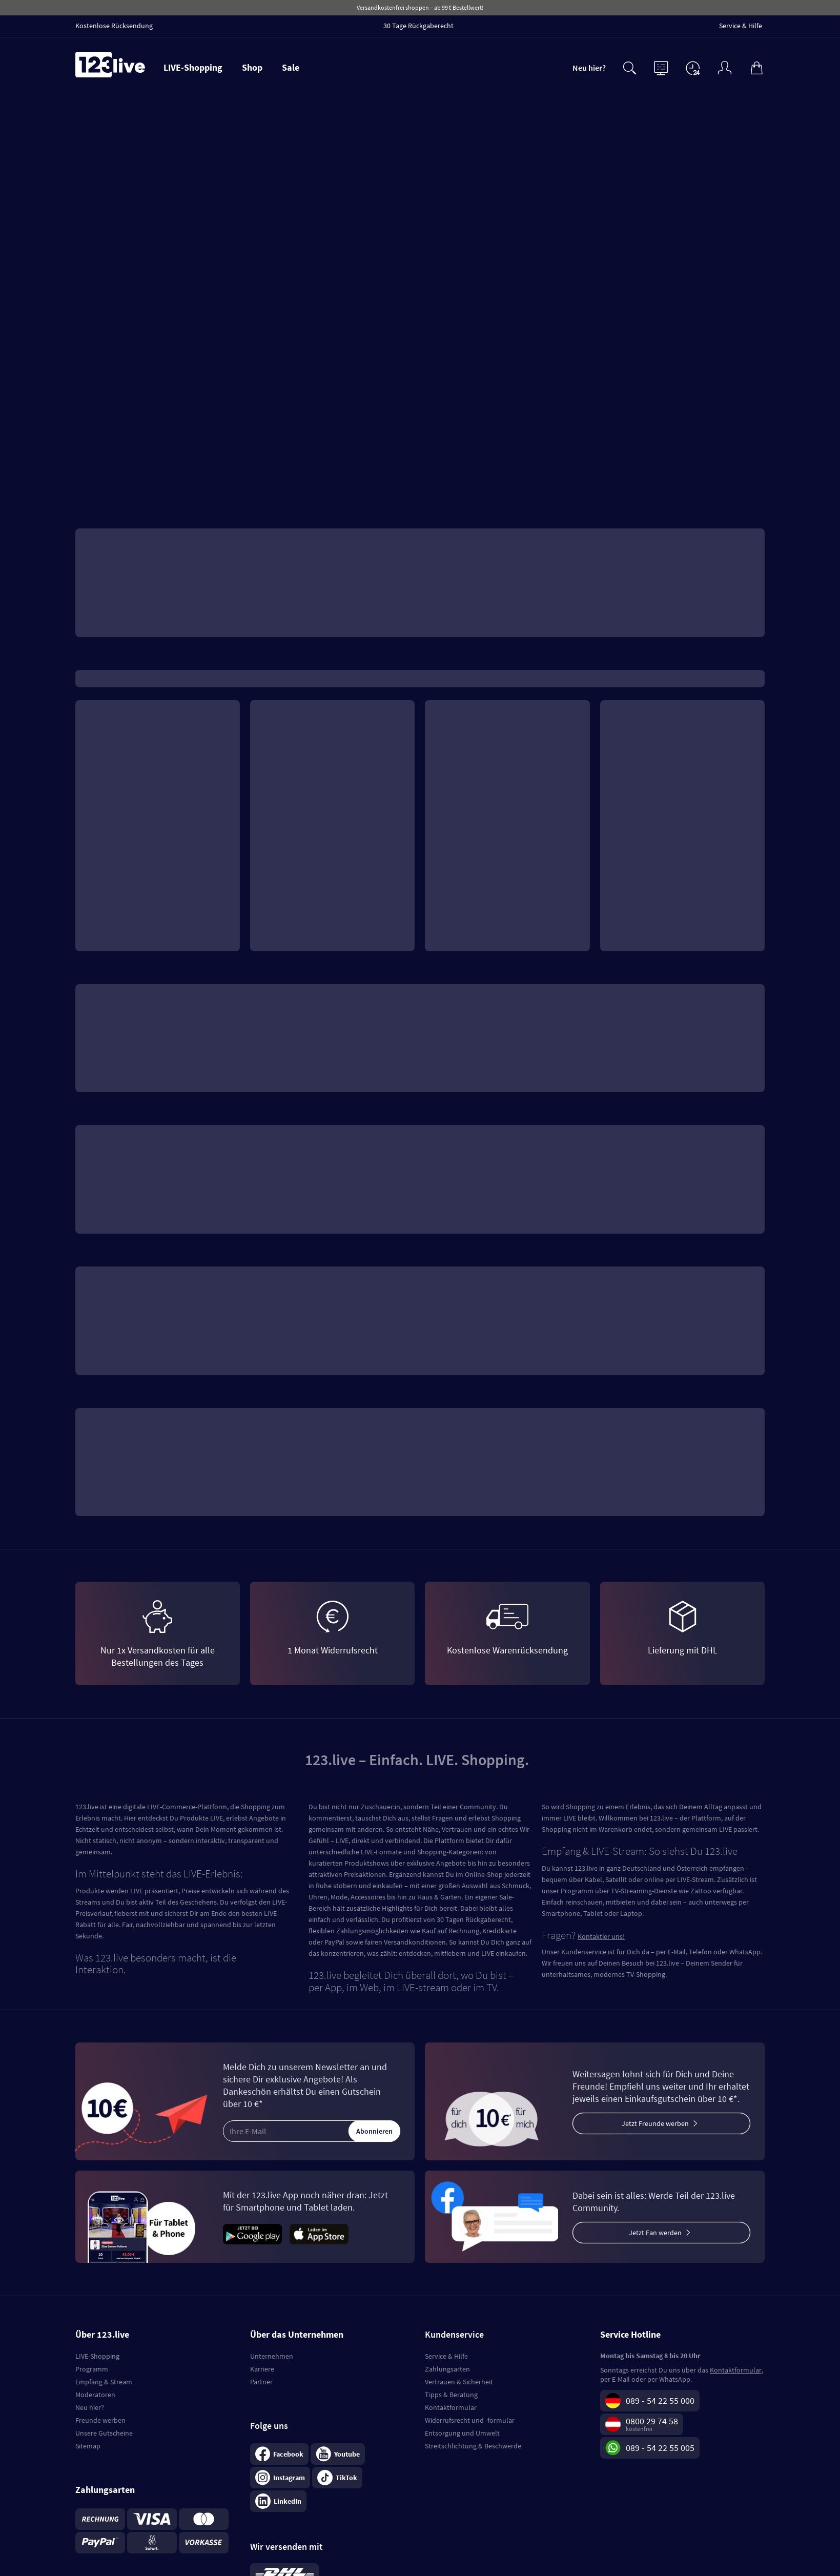  Describe the element at coordinates (114, 25) in the screenshot. I see `Kostenlose Rücksendung [menuitem]` at that location.